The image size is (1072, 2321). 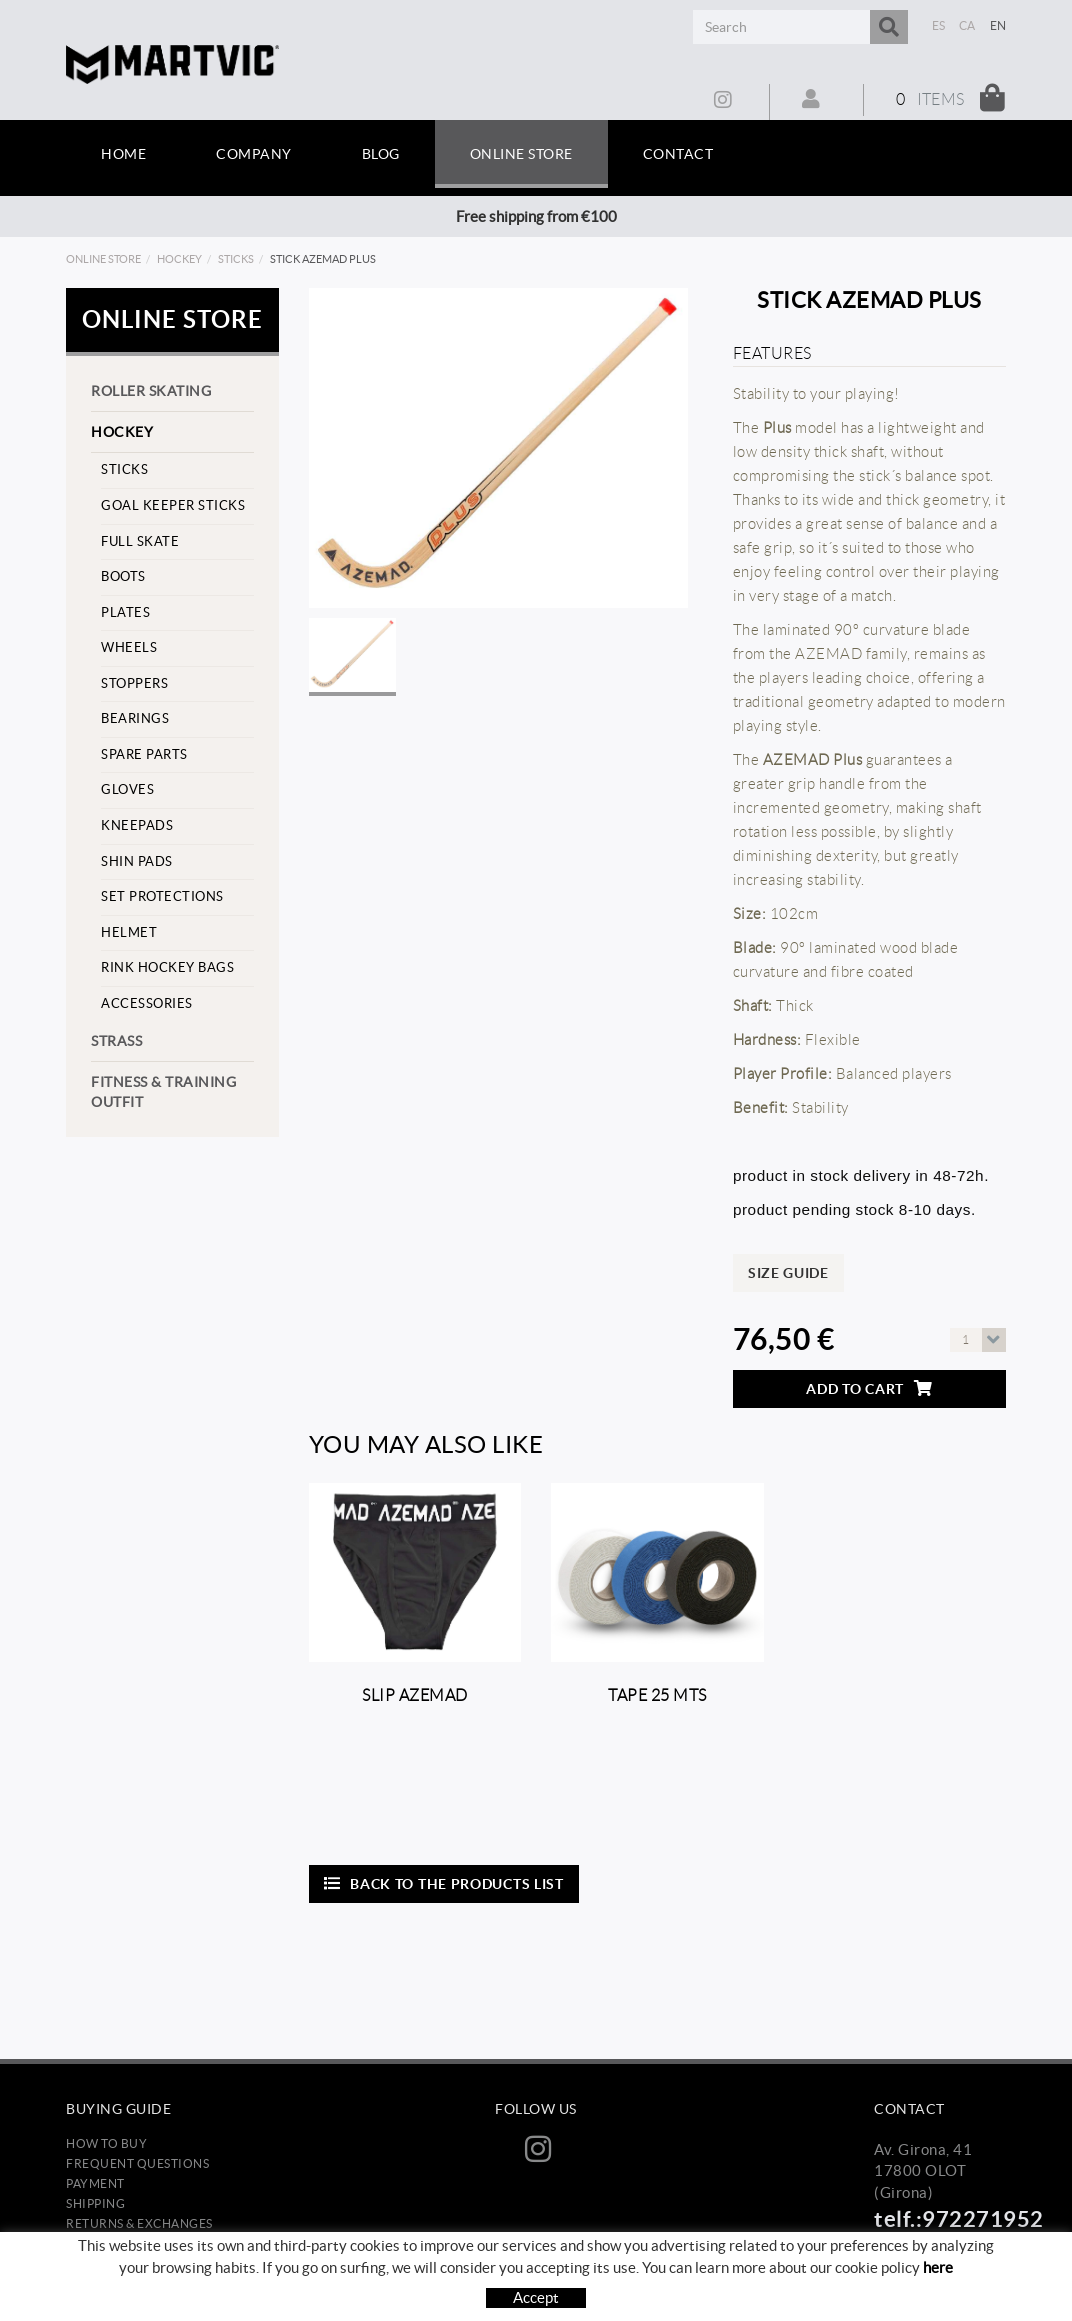 What do you see at coordinates (163, 1092) in the screenshot?
I see `Fitness & training outfit` at bounding box center [163, 1092].